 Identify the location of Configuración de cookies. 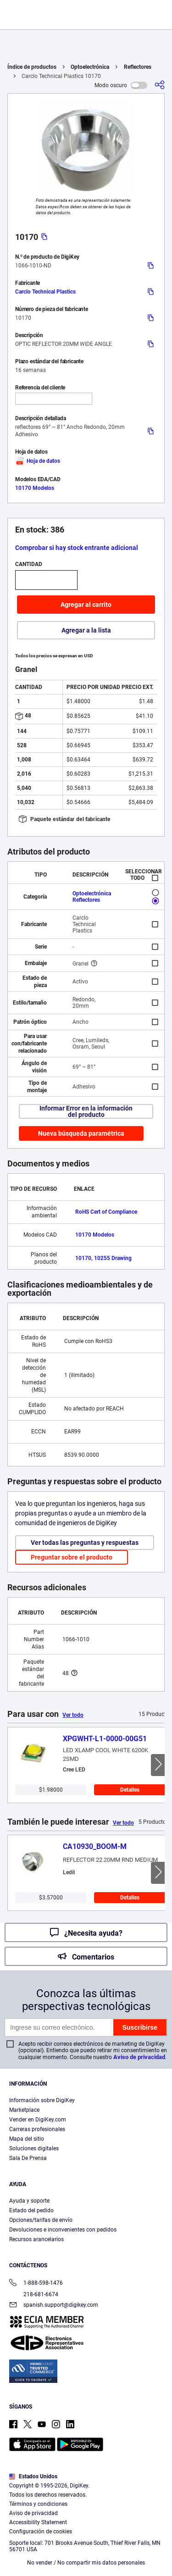
(40, 2531).